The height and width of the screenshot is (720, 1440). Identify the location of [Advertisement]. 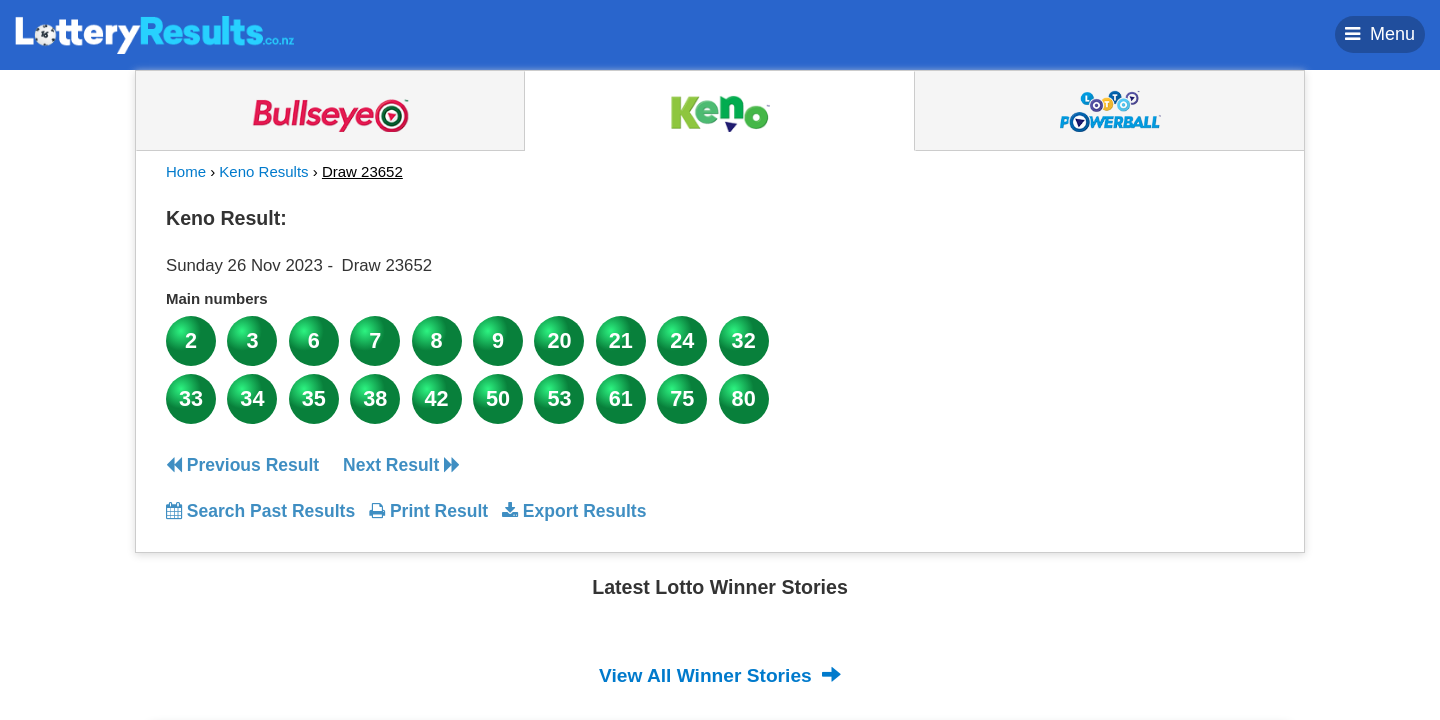
(1093, 324).